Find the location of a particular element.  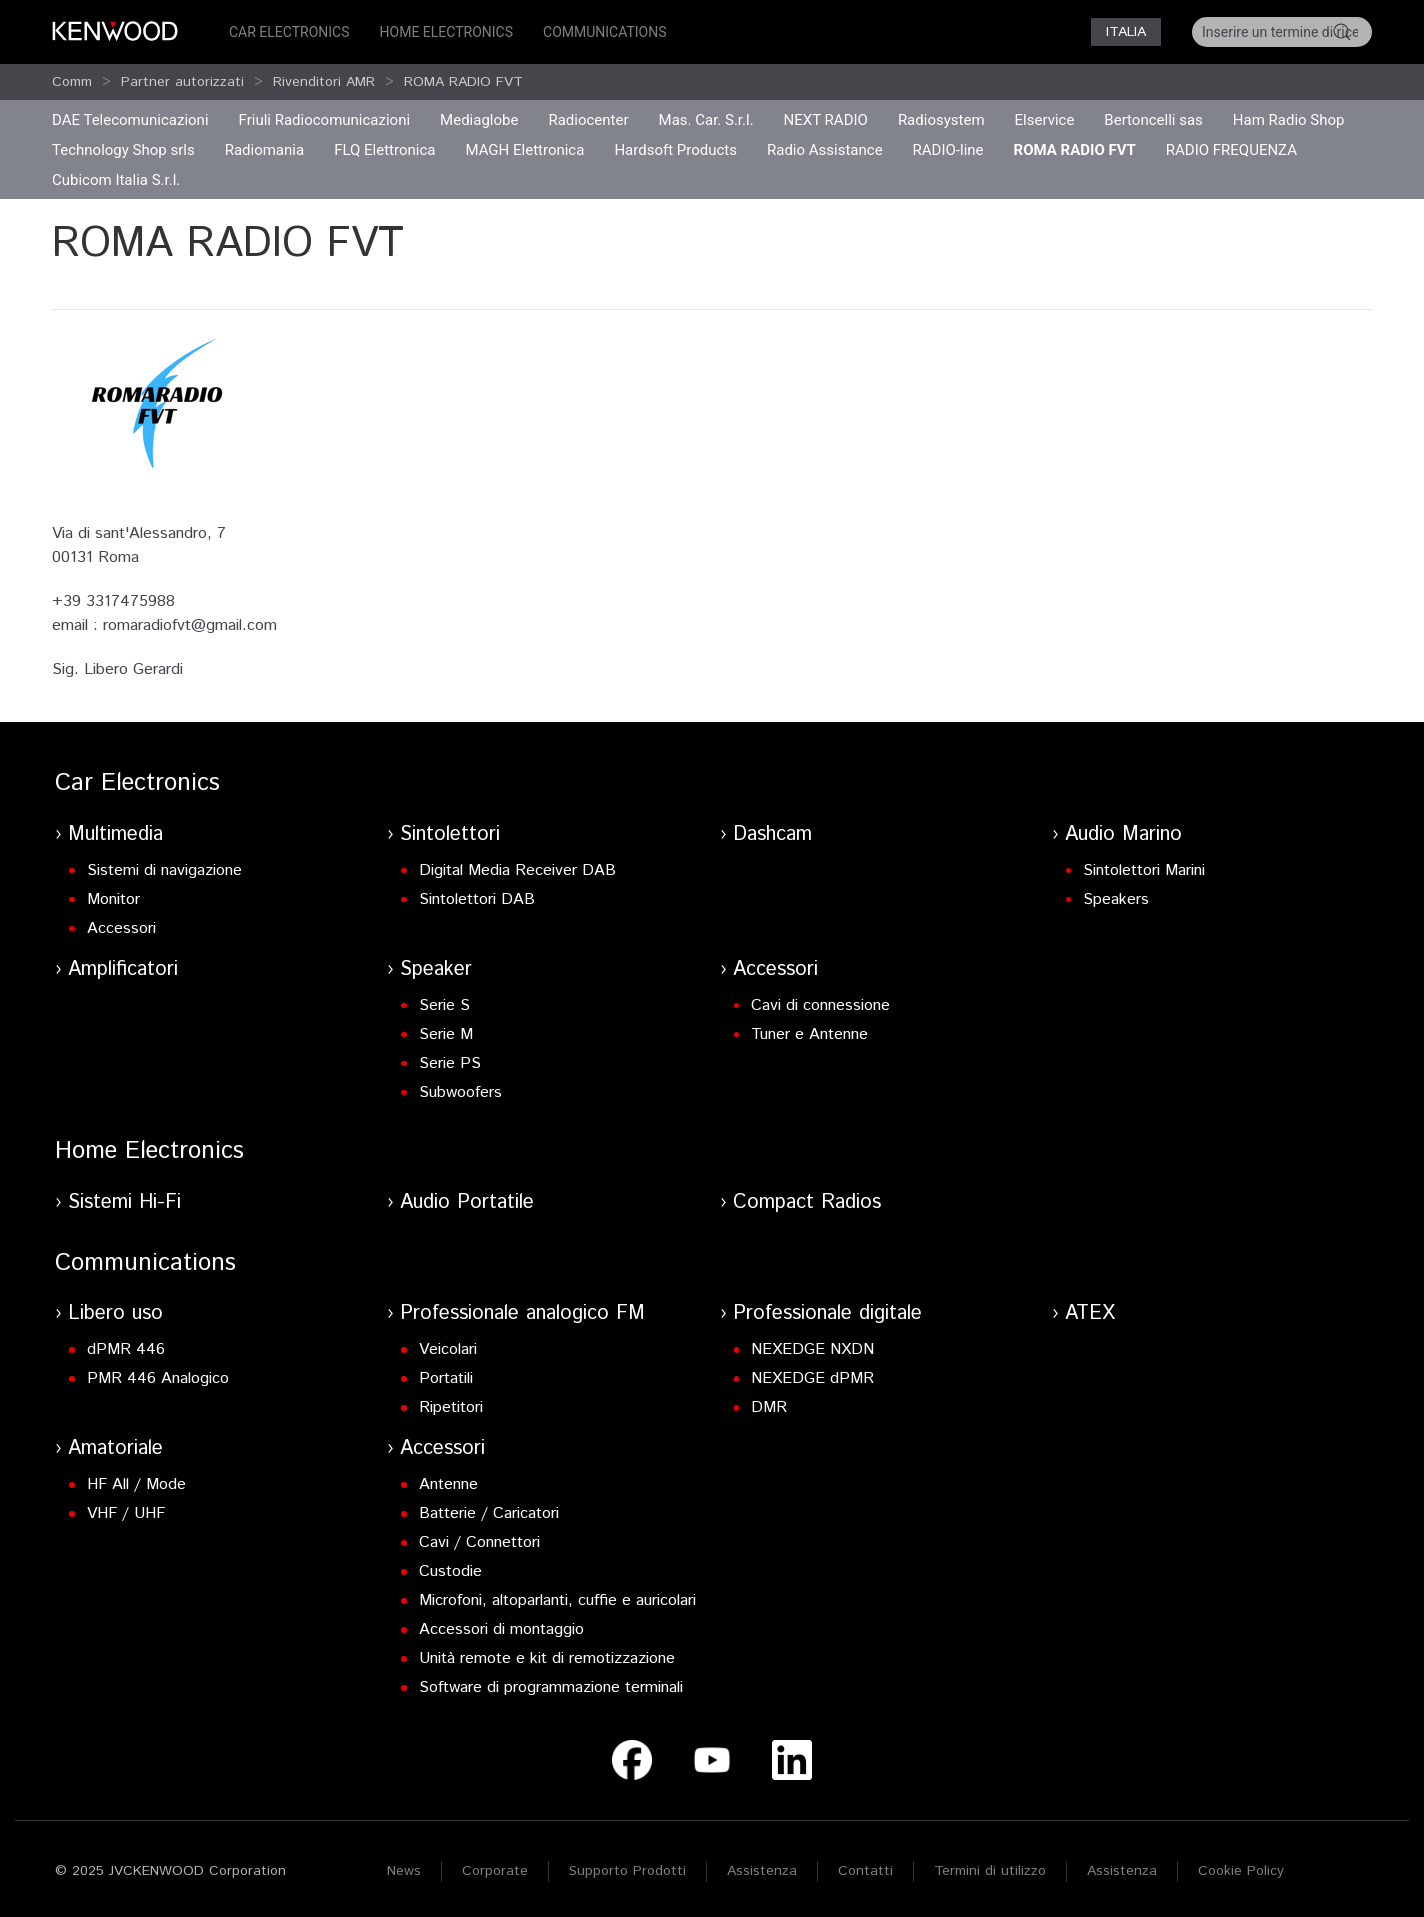

Technology Shop srls is located at coordinates (123, 150).